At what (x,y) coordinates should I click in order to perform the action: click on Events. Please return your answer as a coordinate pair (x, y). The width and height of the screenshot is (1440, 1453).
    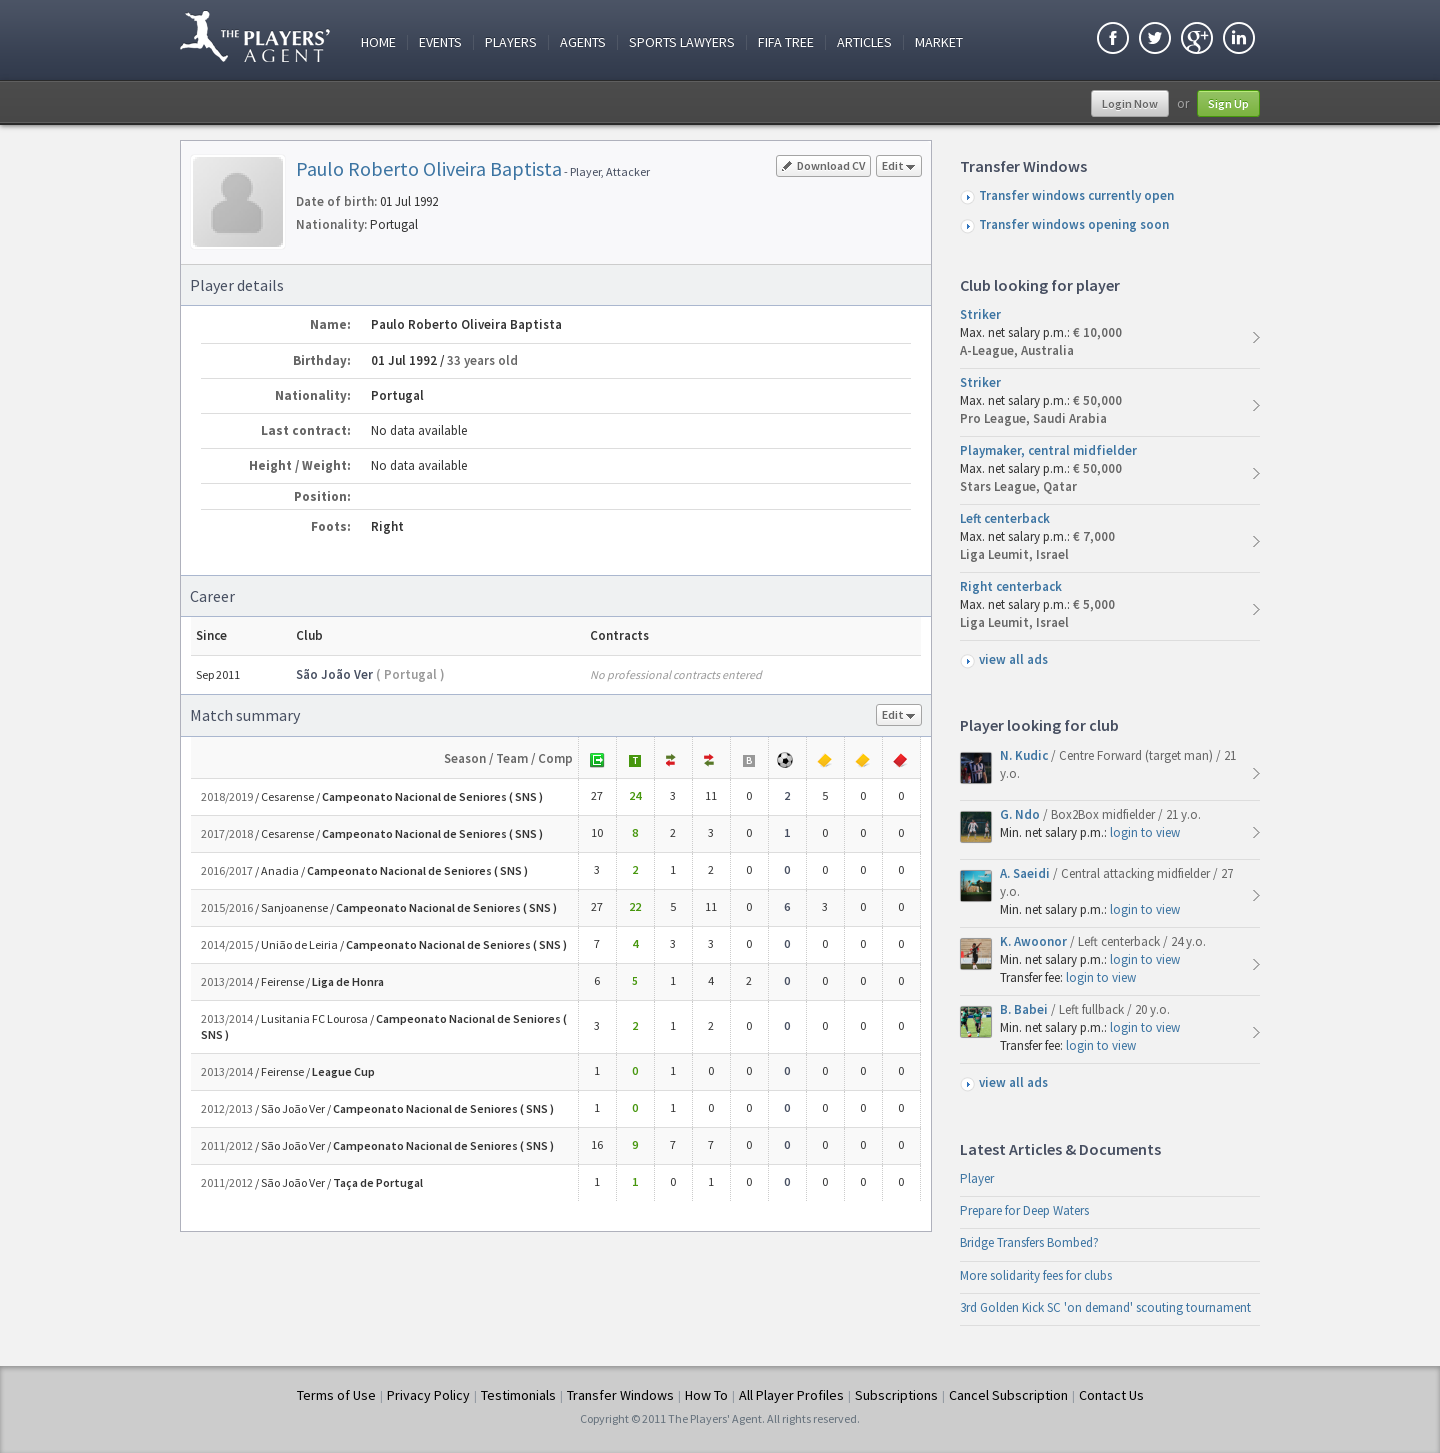
    Looking at the image, I should click on (440, 42).